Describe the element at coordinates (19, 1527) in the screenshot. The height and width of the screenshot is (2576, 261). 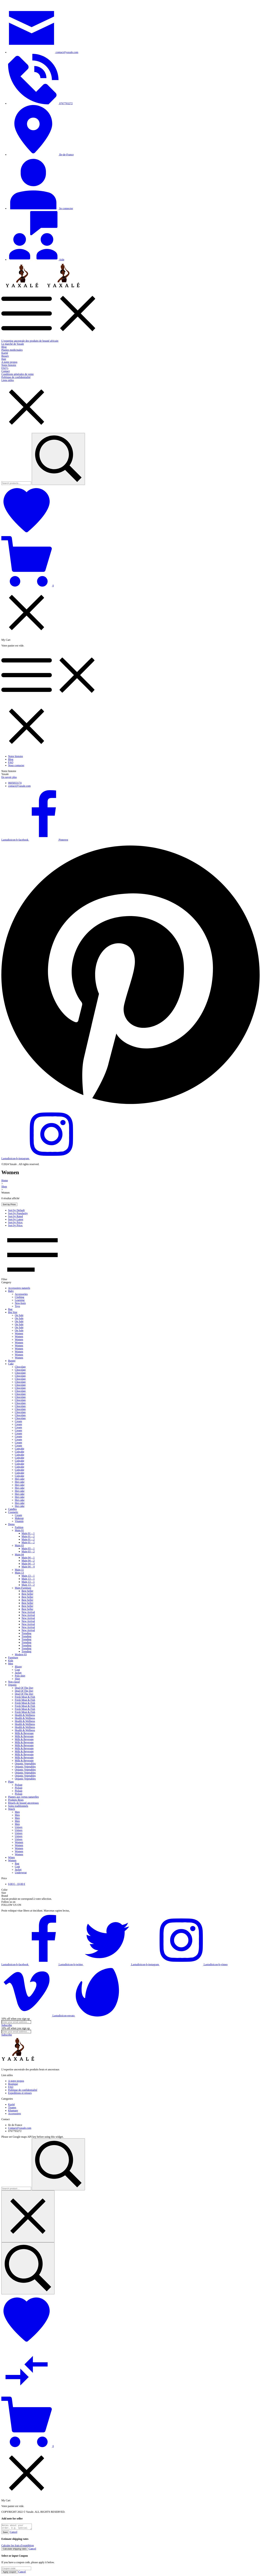
I see `Fashion` at that location.